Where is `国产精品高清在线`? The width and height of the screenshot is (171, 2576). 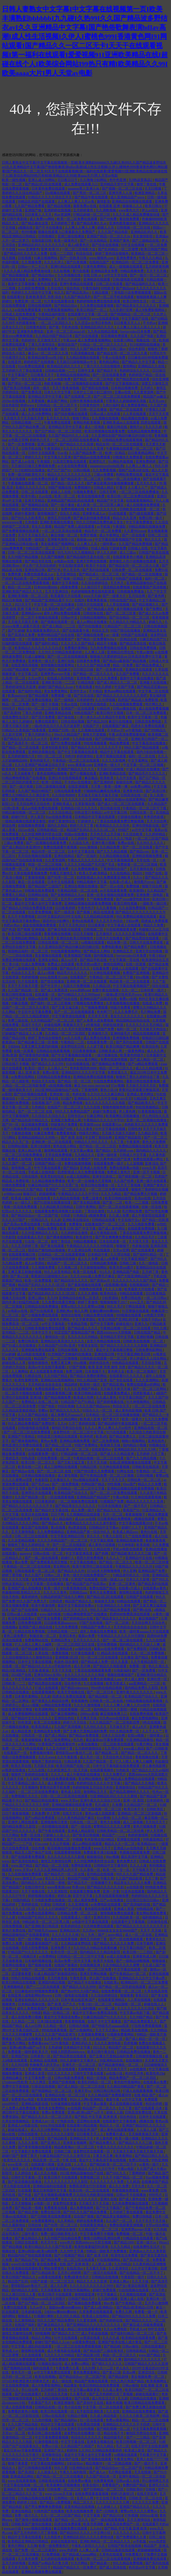 国产精品高清在线 is located at coordinates (133, 643).